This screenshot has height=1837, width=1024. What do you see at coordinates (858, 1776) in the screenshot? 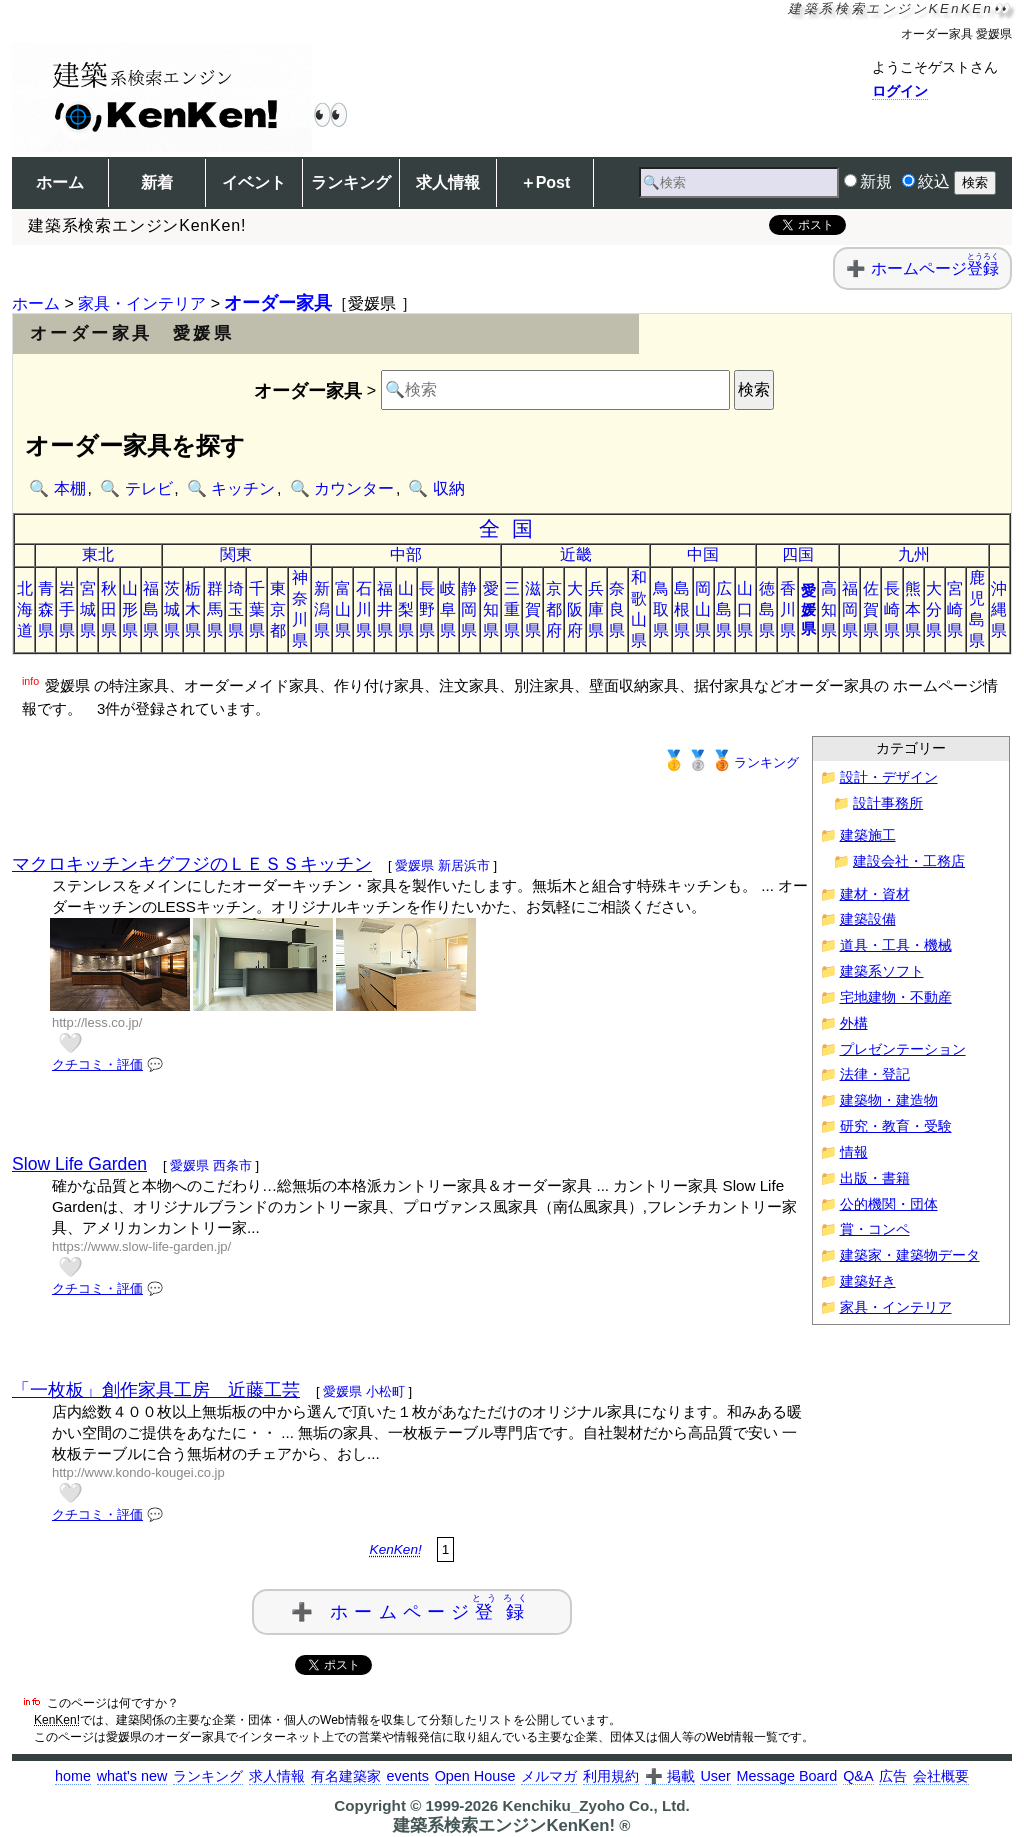
I see `Q&A` at bounding box center [858, 1776].